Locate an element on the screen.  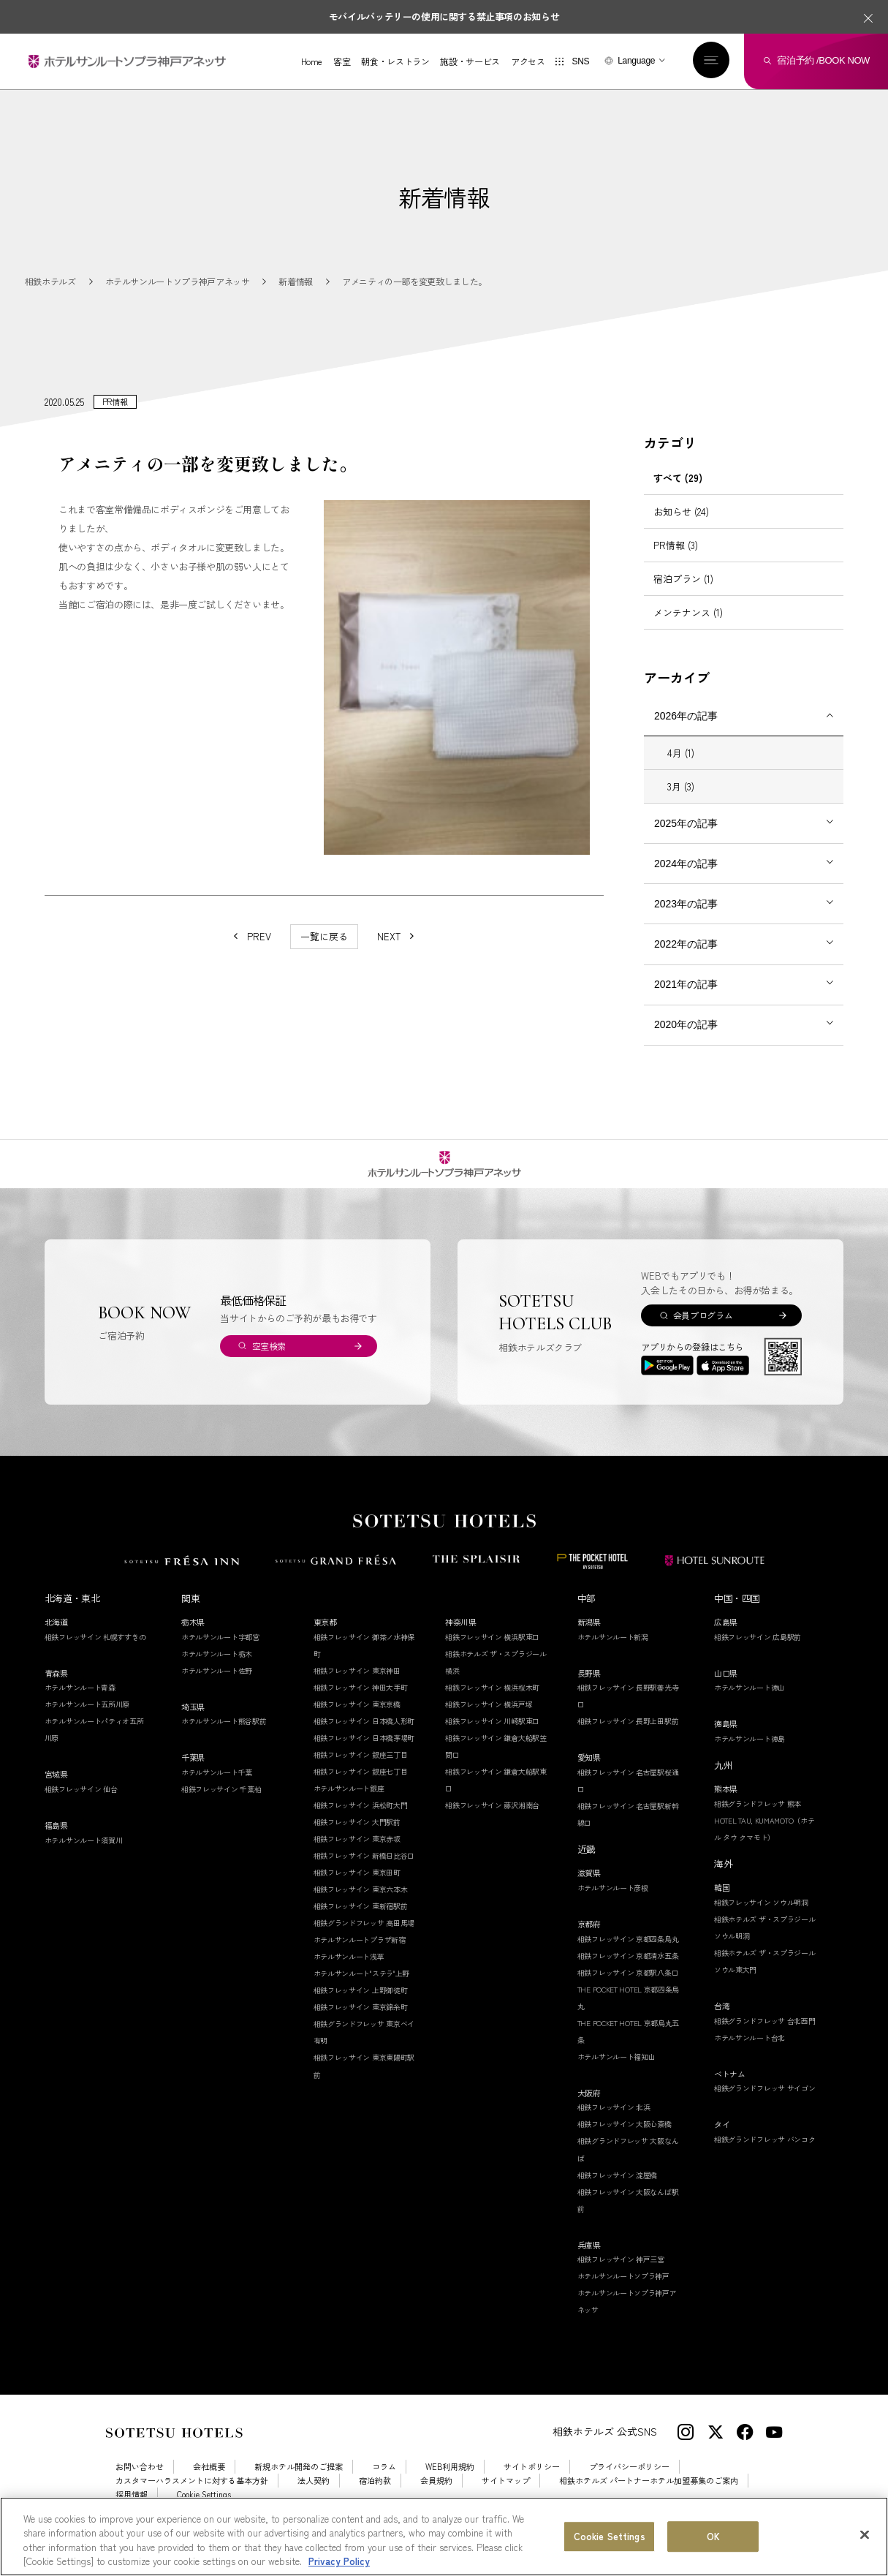
相鉄グランドフレッサ 台北西門 is located at coordinates (765, 2037).